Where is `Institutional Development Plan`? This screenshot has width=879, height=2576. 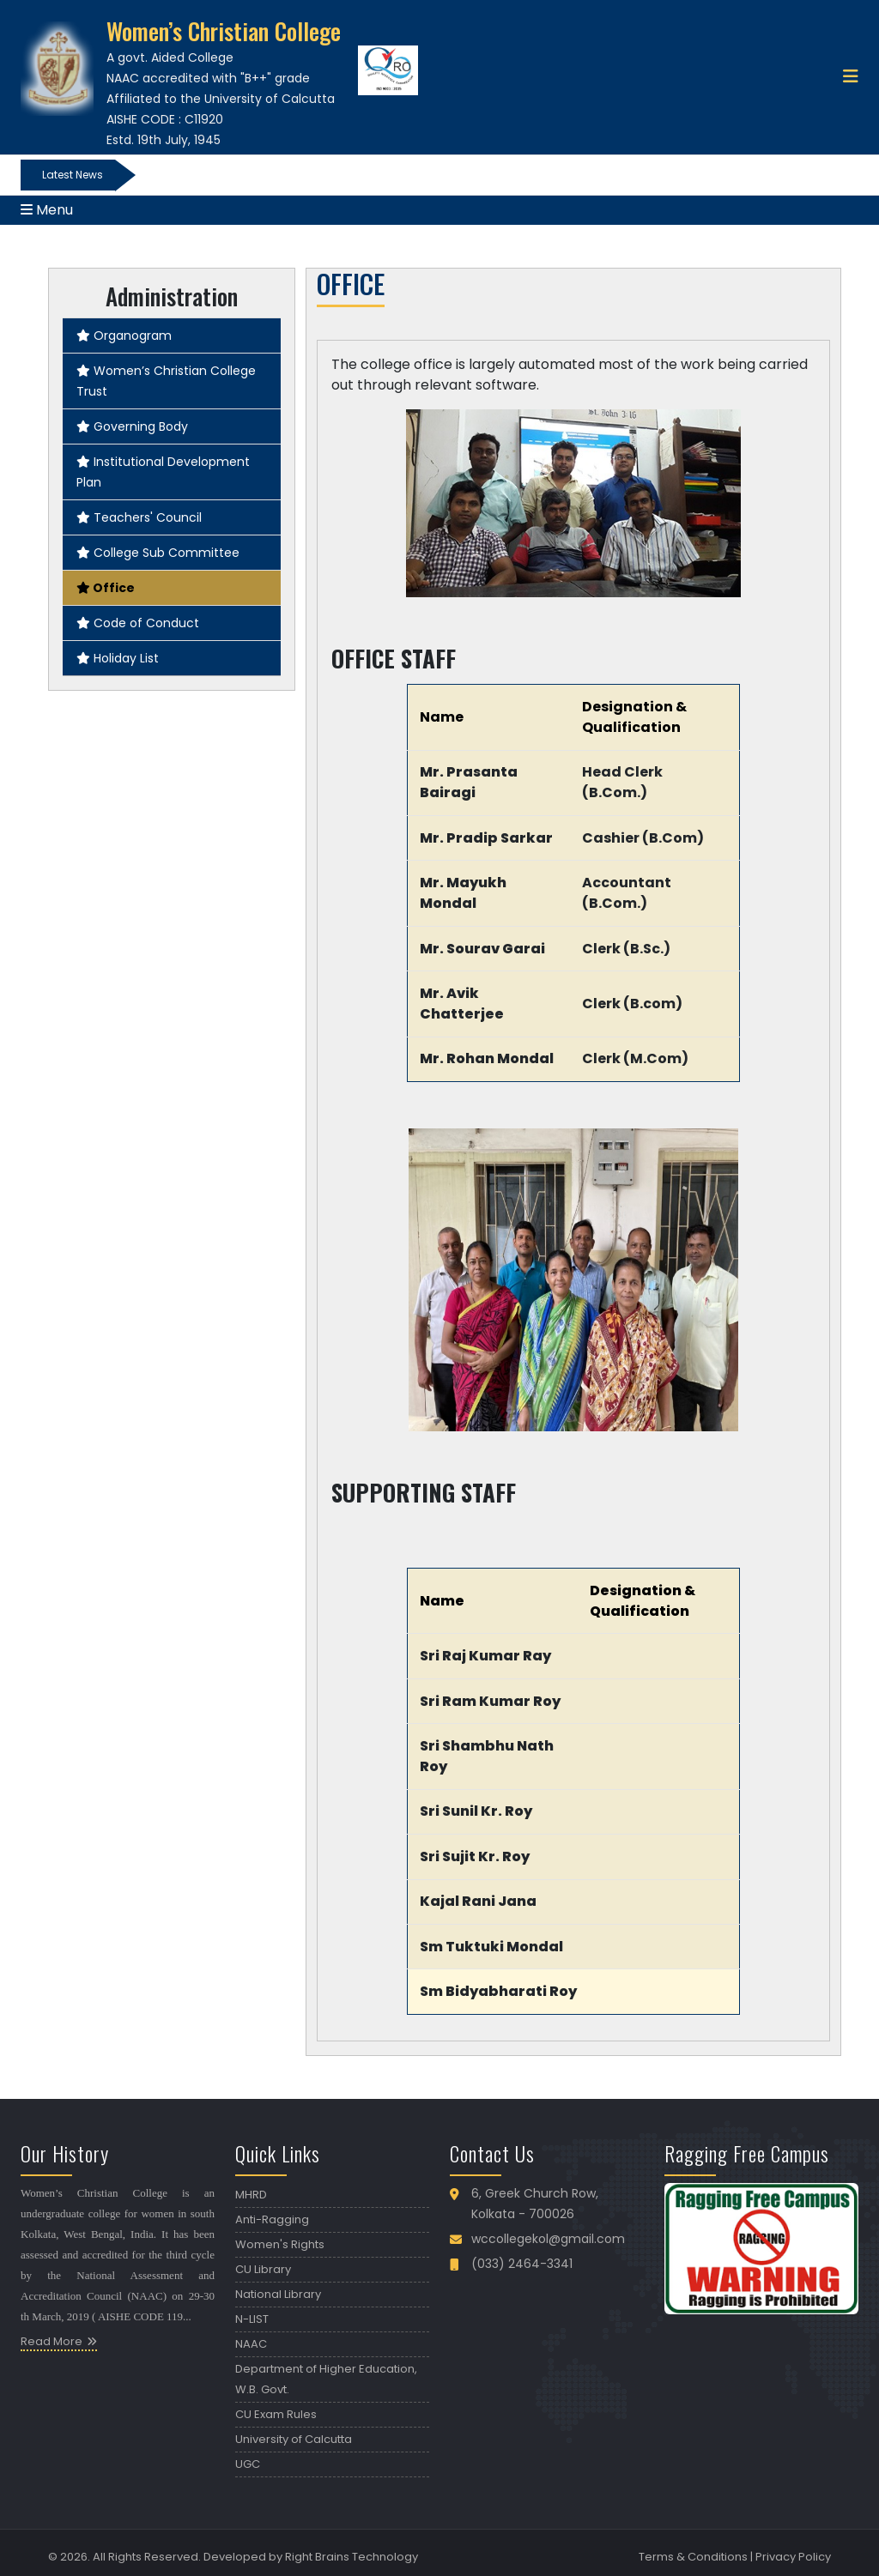
Institutional Development Plan is located at coordinates (163, 472).